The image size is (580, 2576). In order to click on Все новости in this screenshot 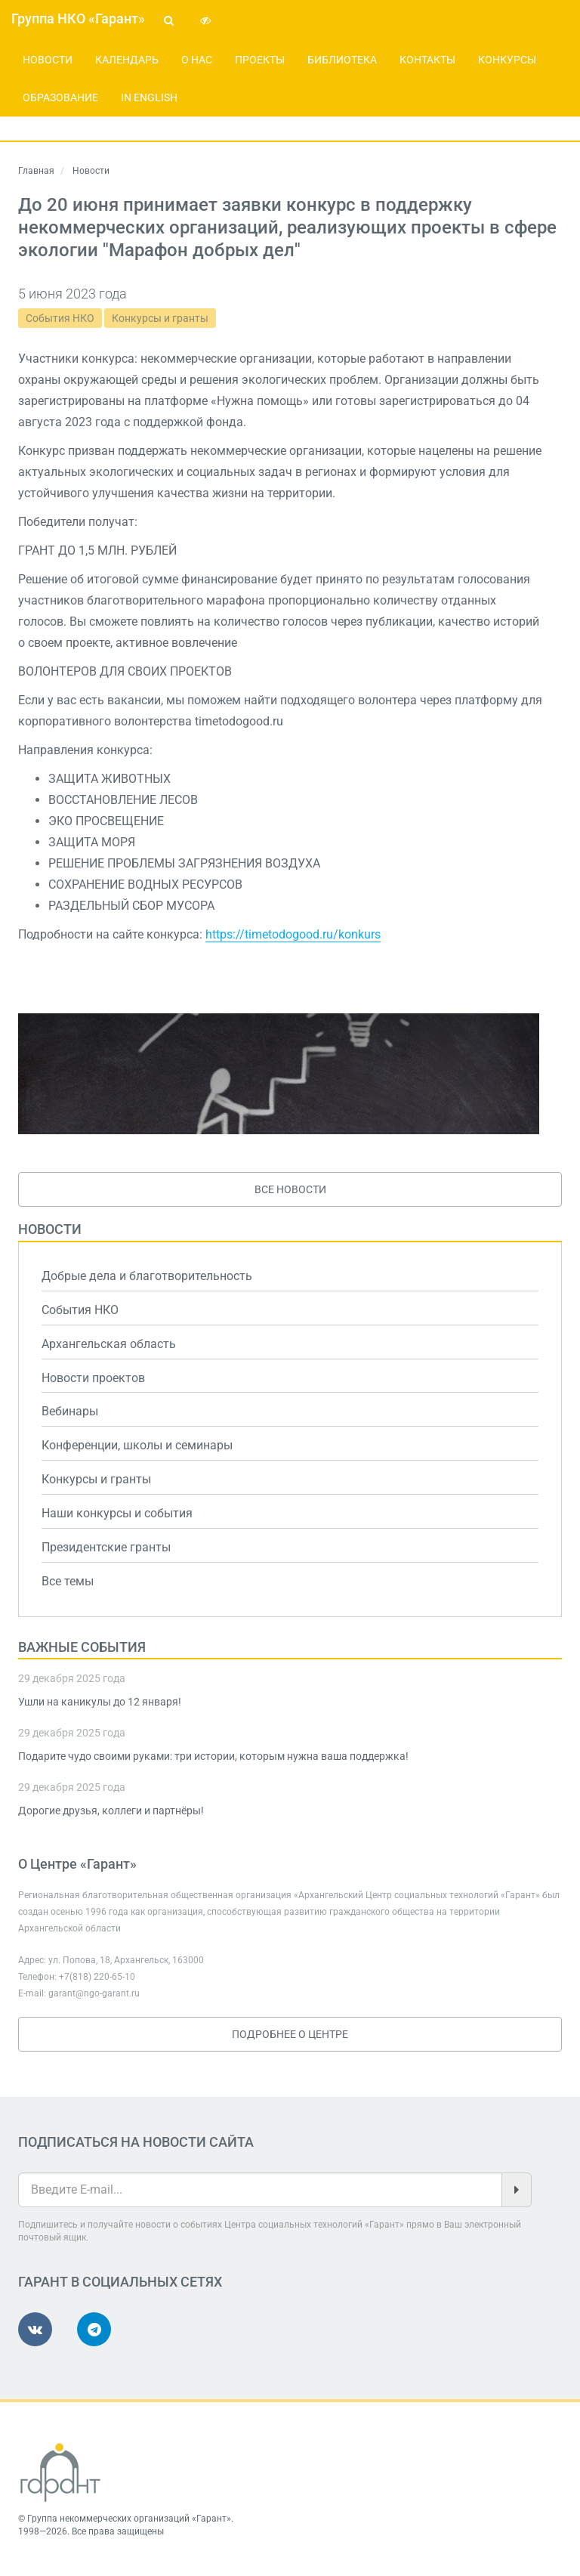, I will do `click(290, 1189)`.